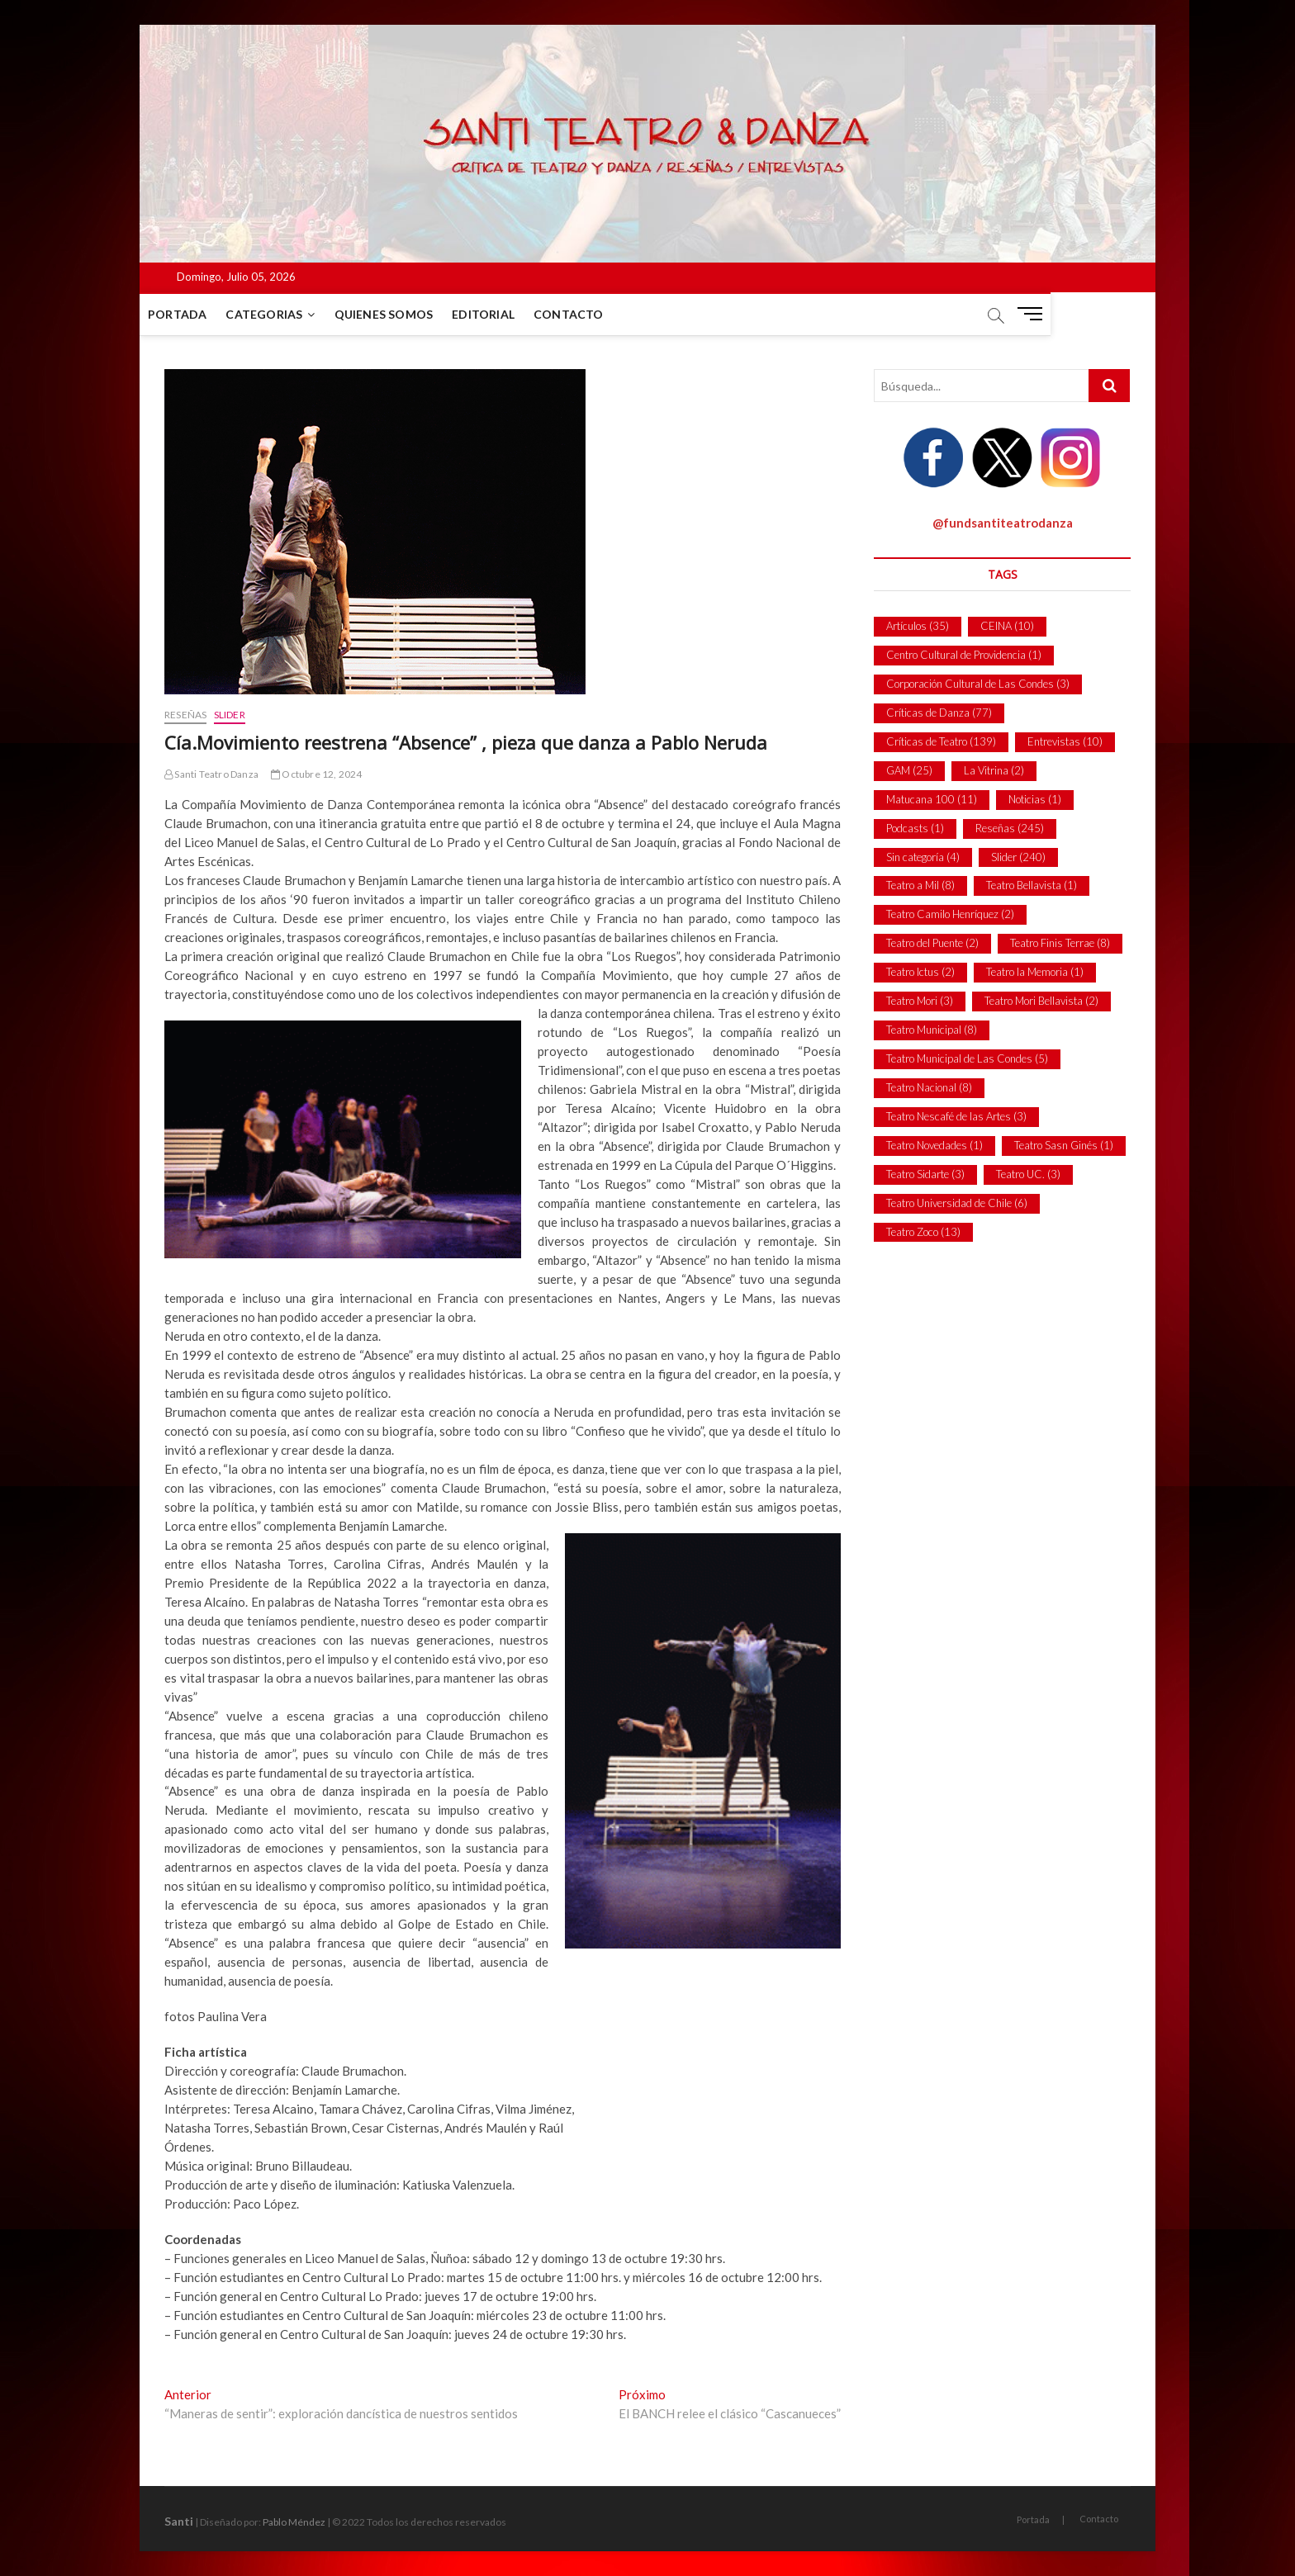 The width and height of the screenshot is (1295, 2576). Describe the element at coordinates (923, 857) in the screenshot. I see `Sin categoría [Sin categoría (4 ítems)]` at that location.